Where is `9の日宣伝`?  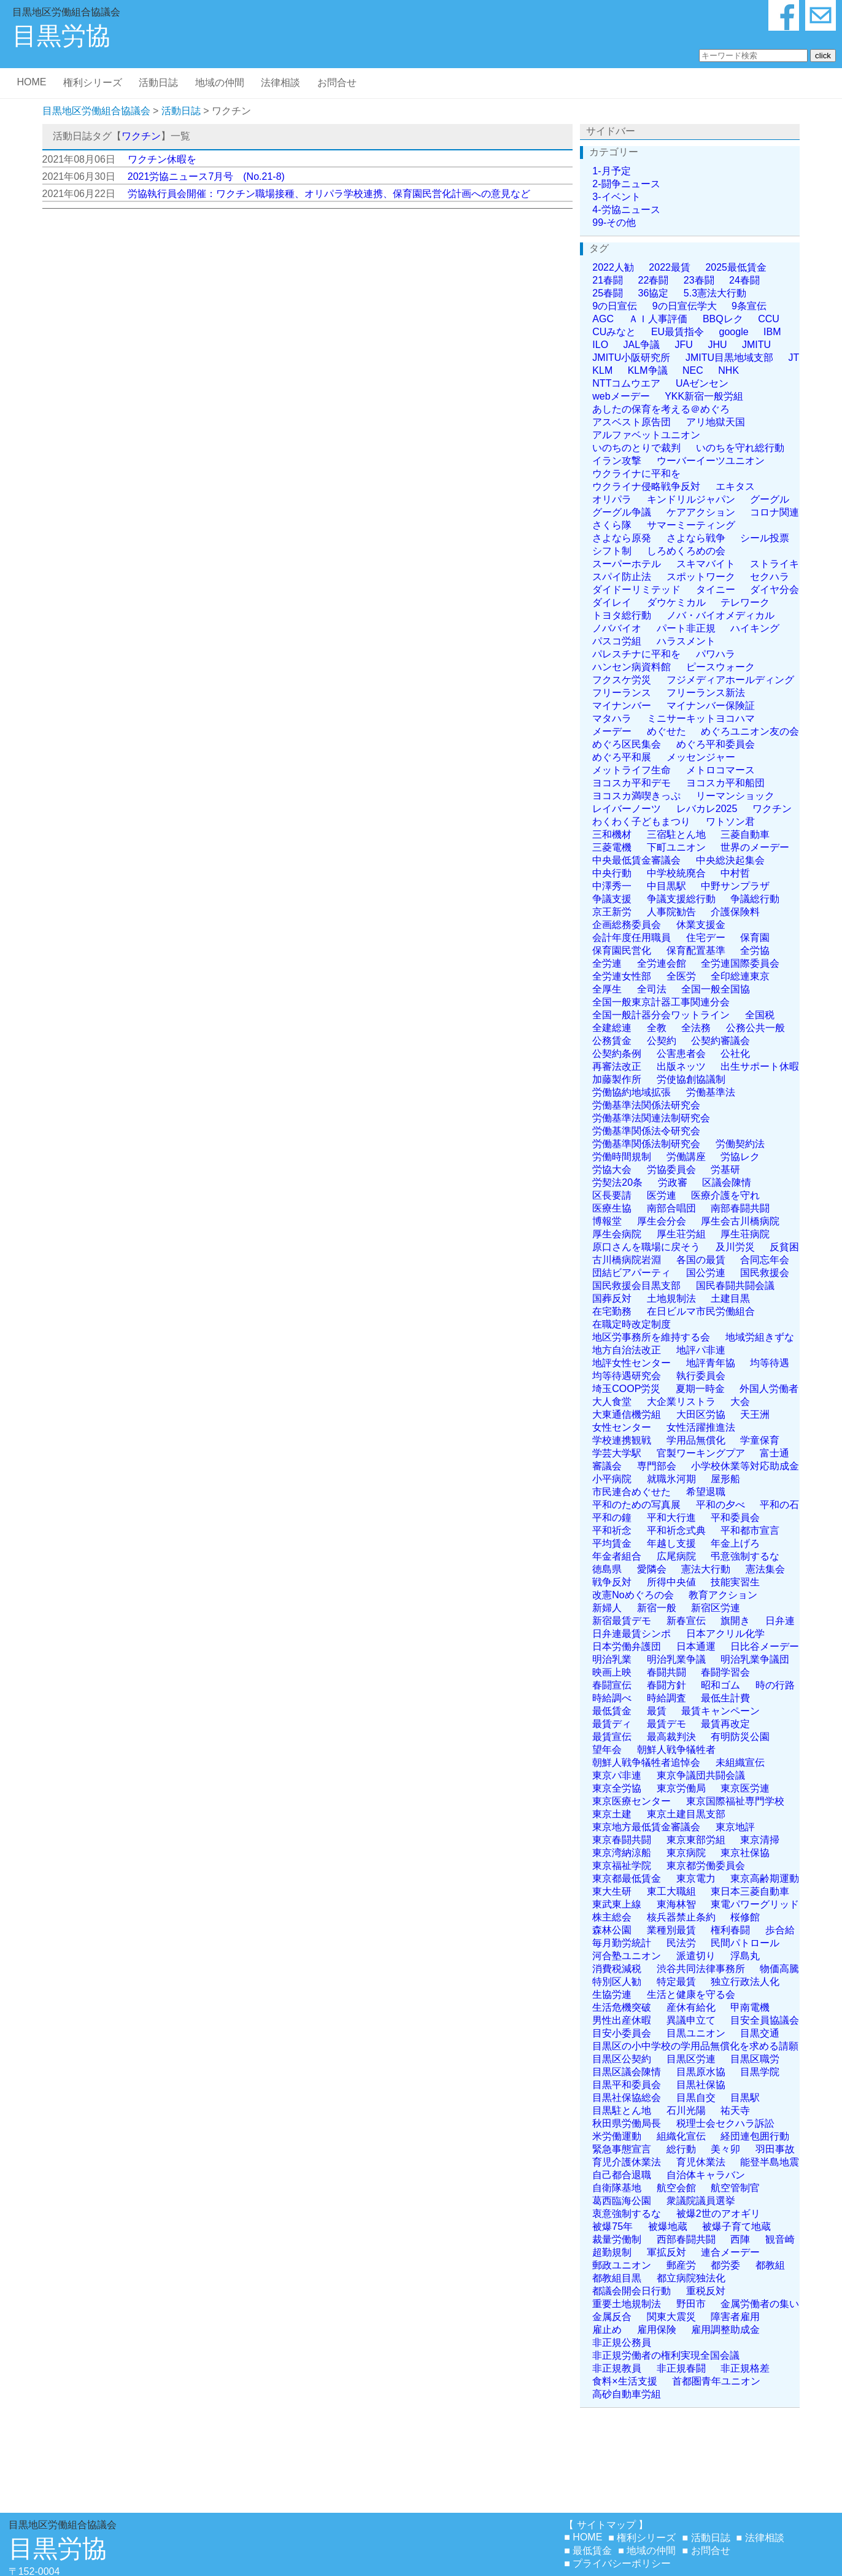
9の日宣伝 is located at coordinates (614, 306).